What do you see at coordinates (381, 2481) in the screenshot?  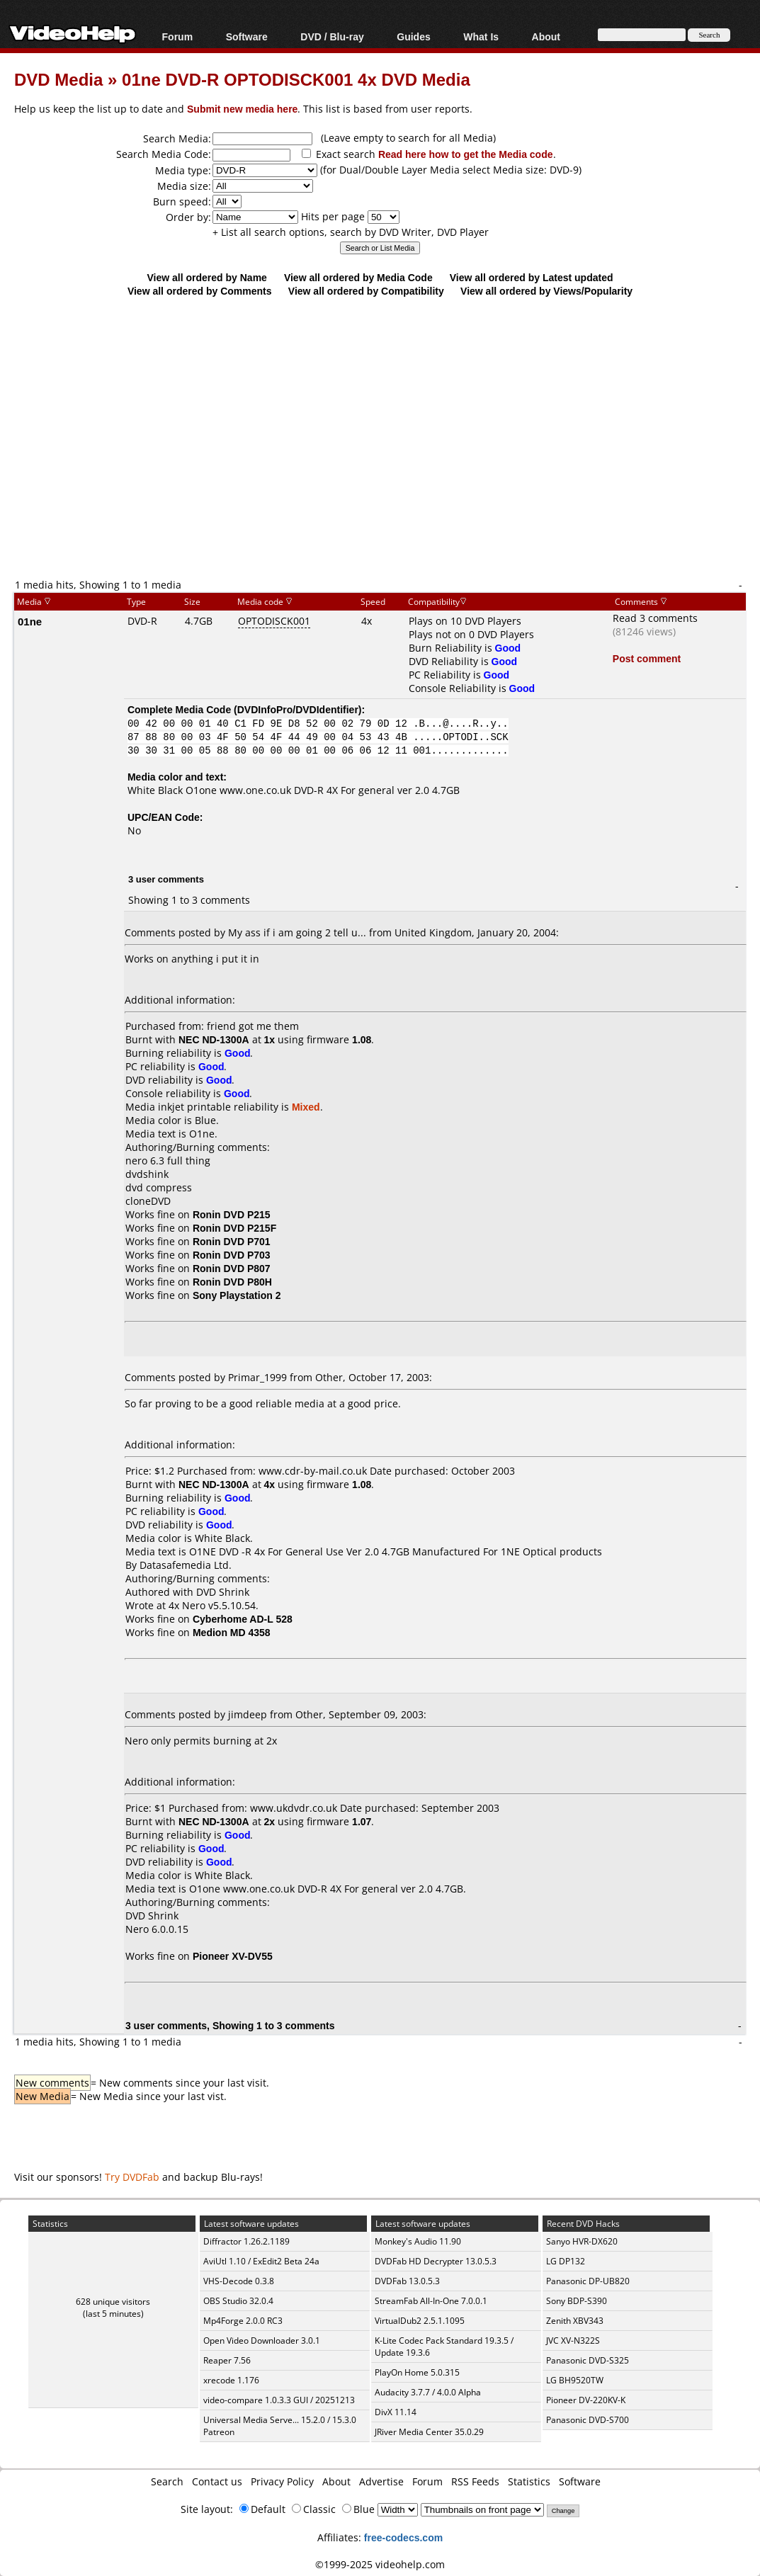 I see `Advertise` at bounding box center [381, 2481].